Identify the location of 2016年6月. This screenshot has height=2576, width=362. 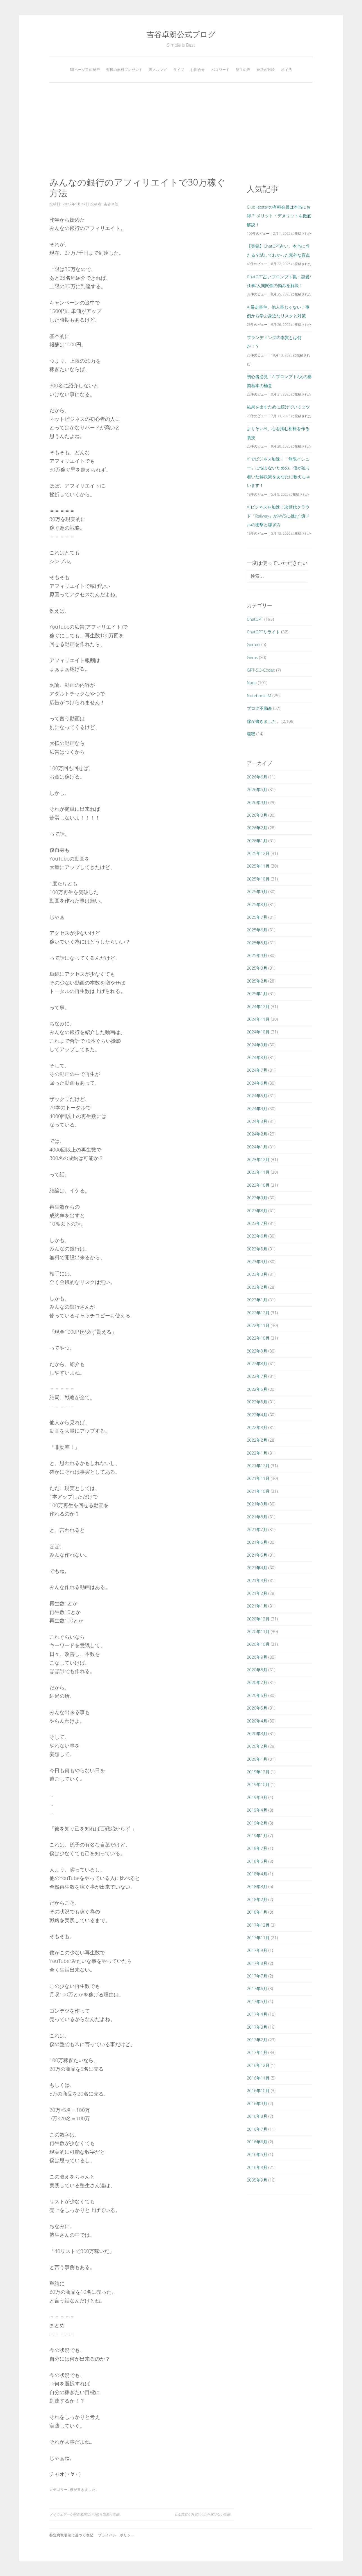
(257, 2141).